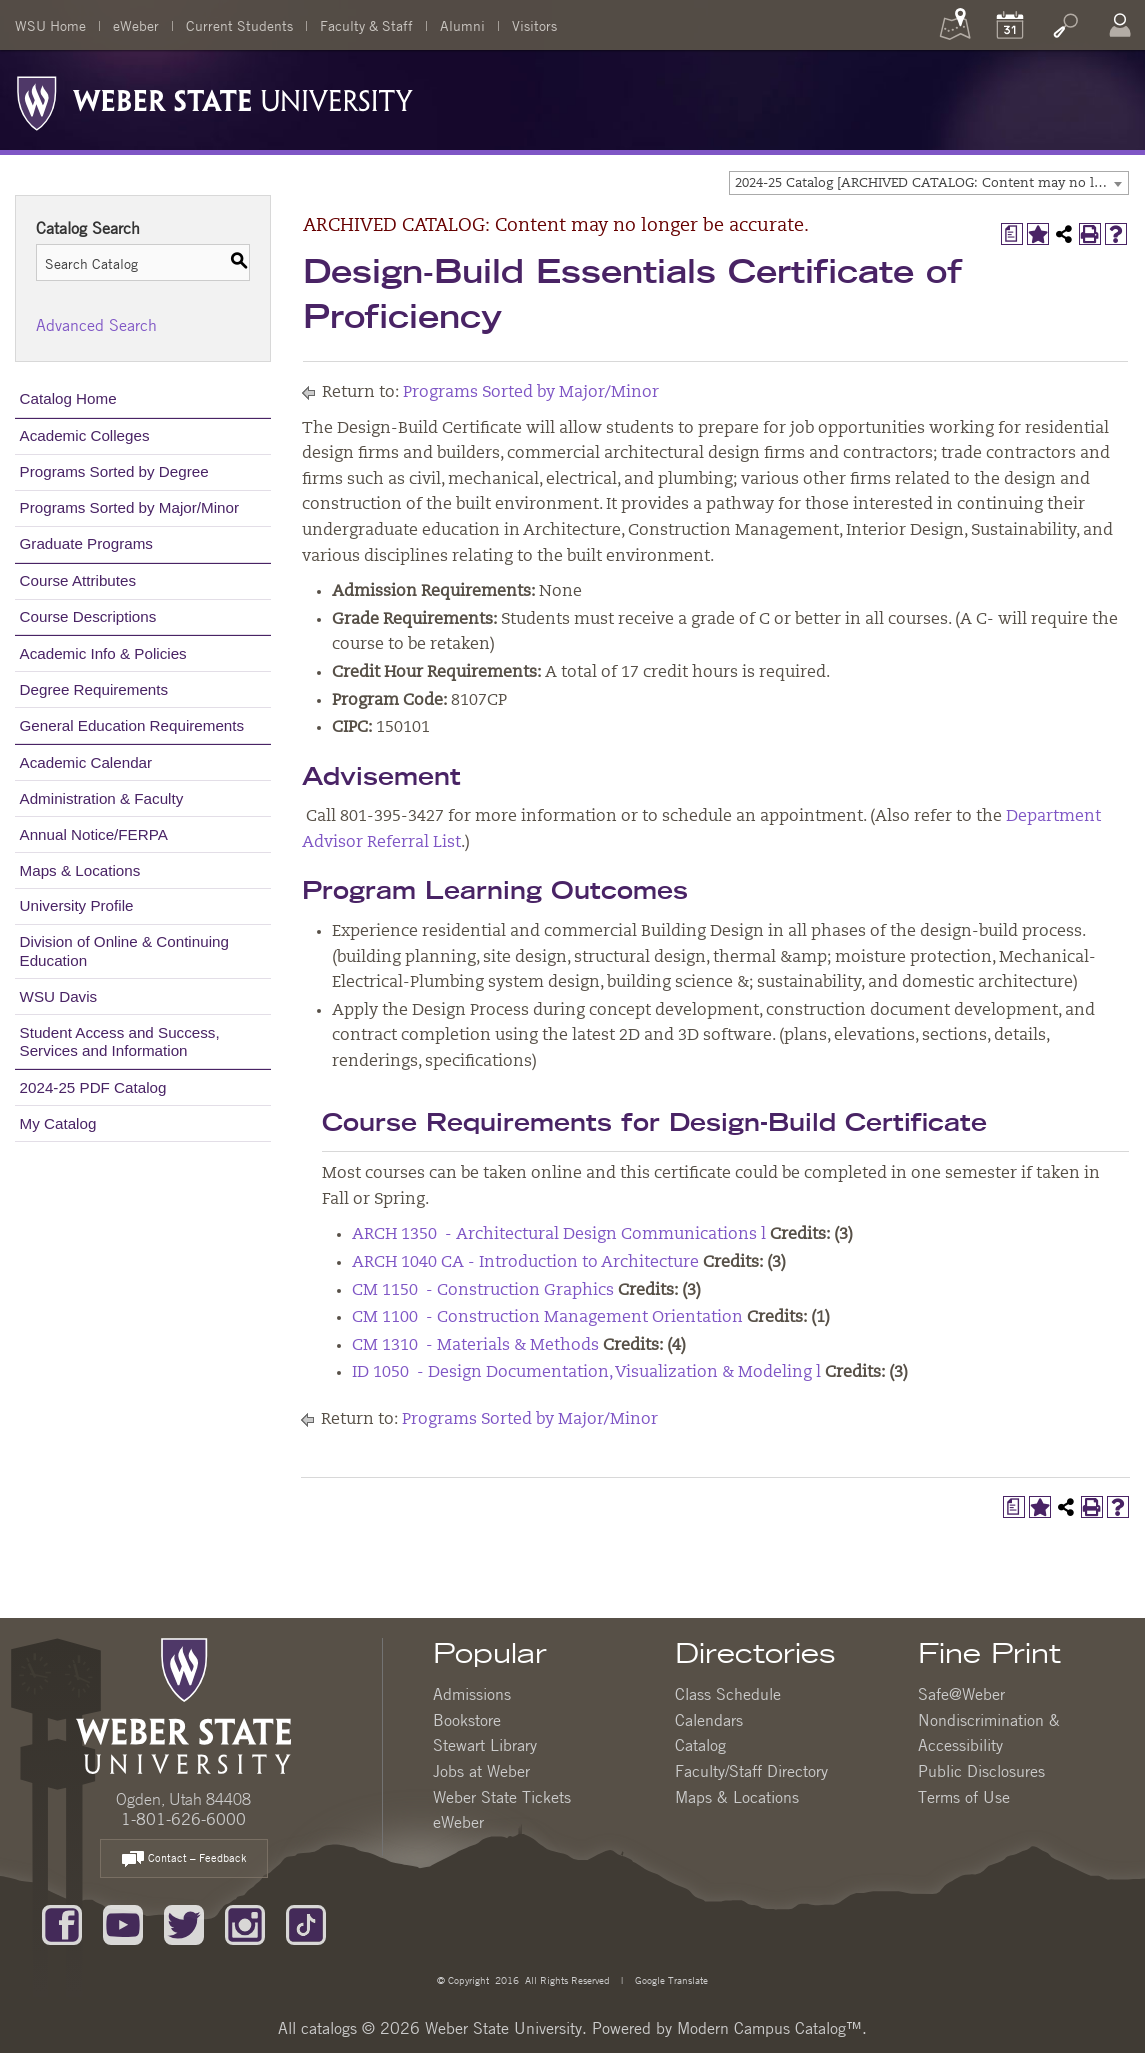 Image resolution: width=1145 pixels, height=2053 pixels. Describe the element at coordinates (1012, 234) in the screenshot. I see `[Print Degree Planner (opens a new window)]` at that location.